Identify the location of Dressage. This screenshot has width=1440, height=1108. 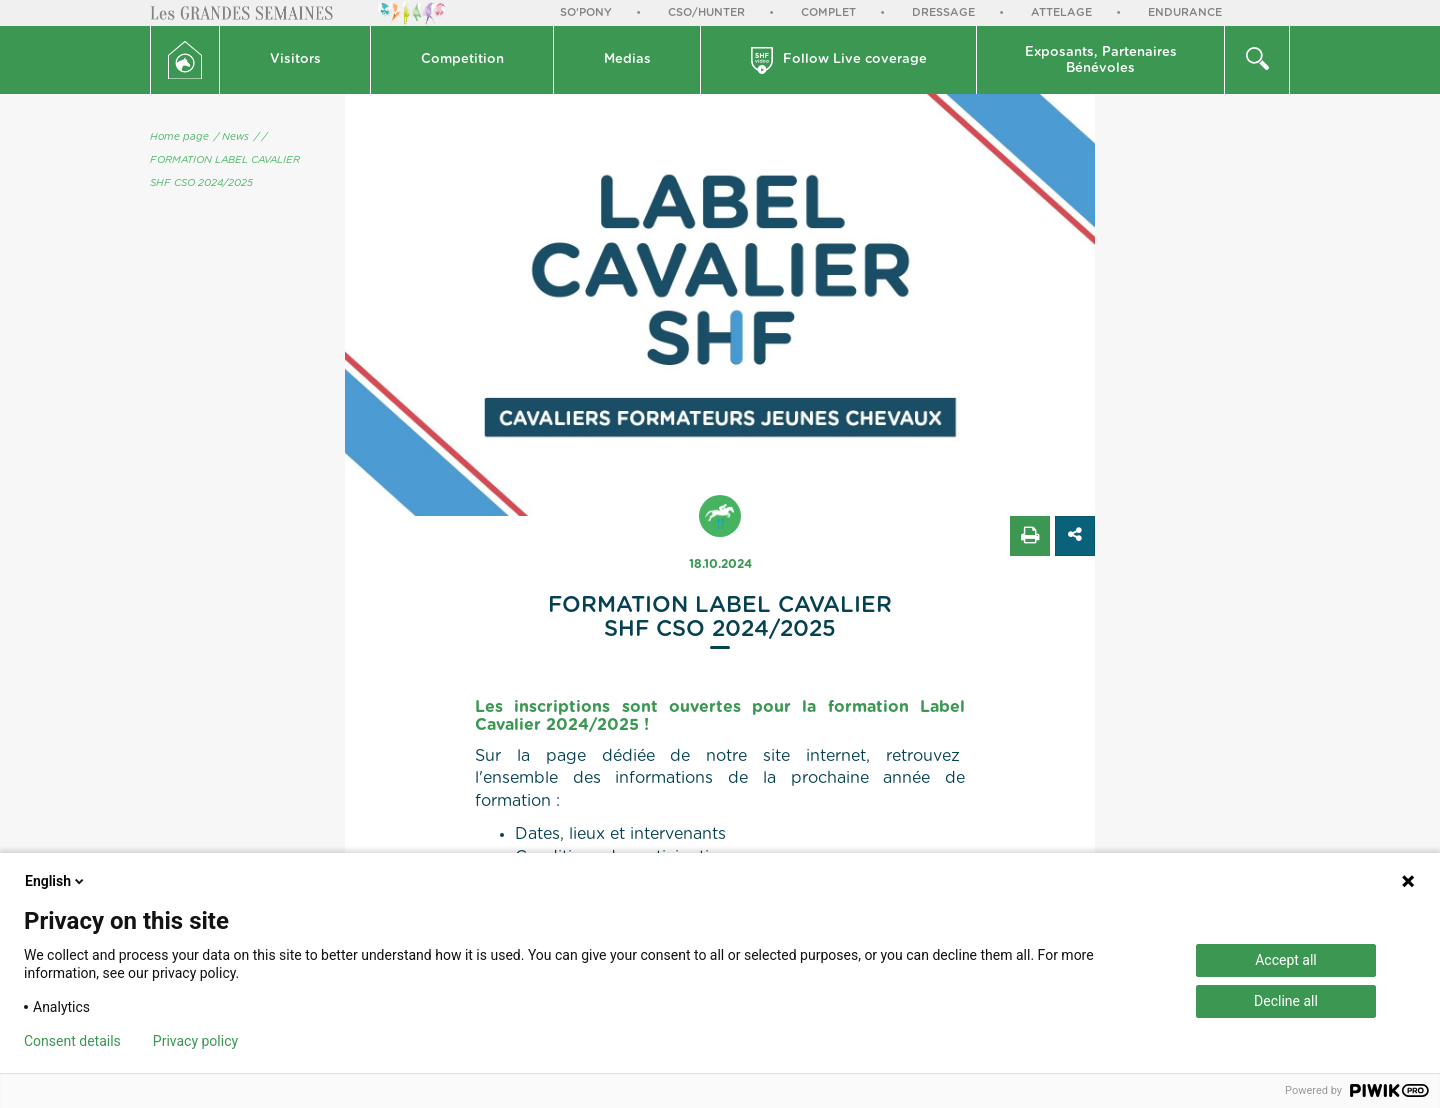
(943, 12).